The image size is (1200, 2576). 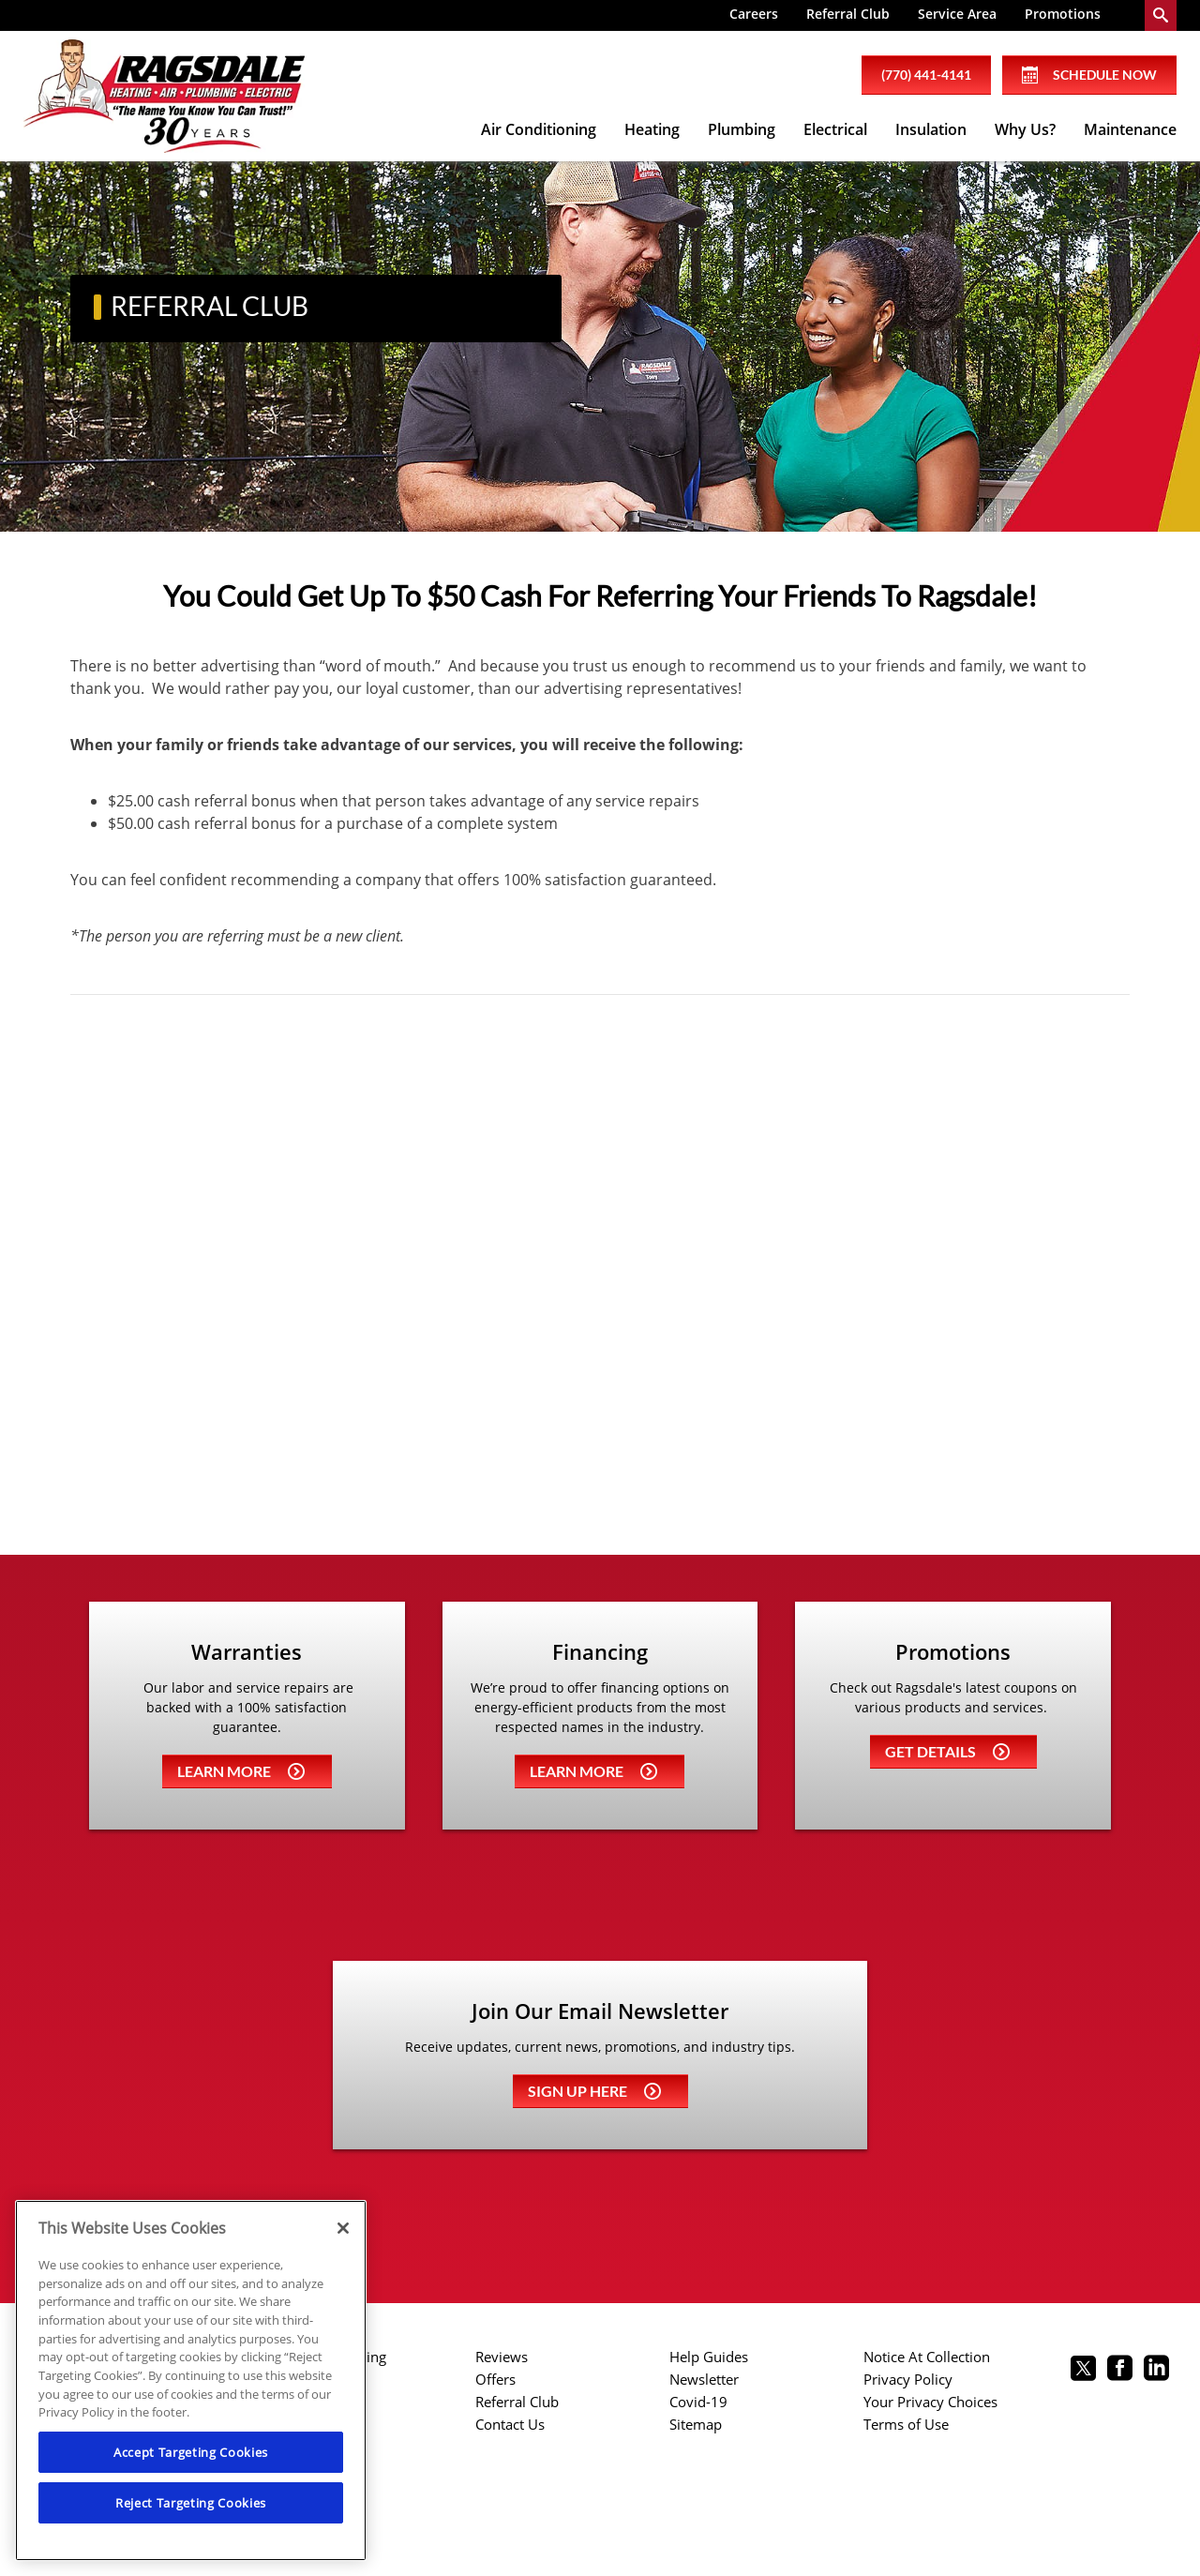 I want to click on Why Us?, so click(x=1025, y=129).